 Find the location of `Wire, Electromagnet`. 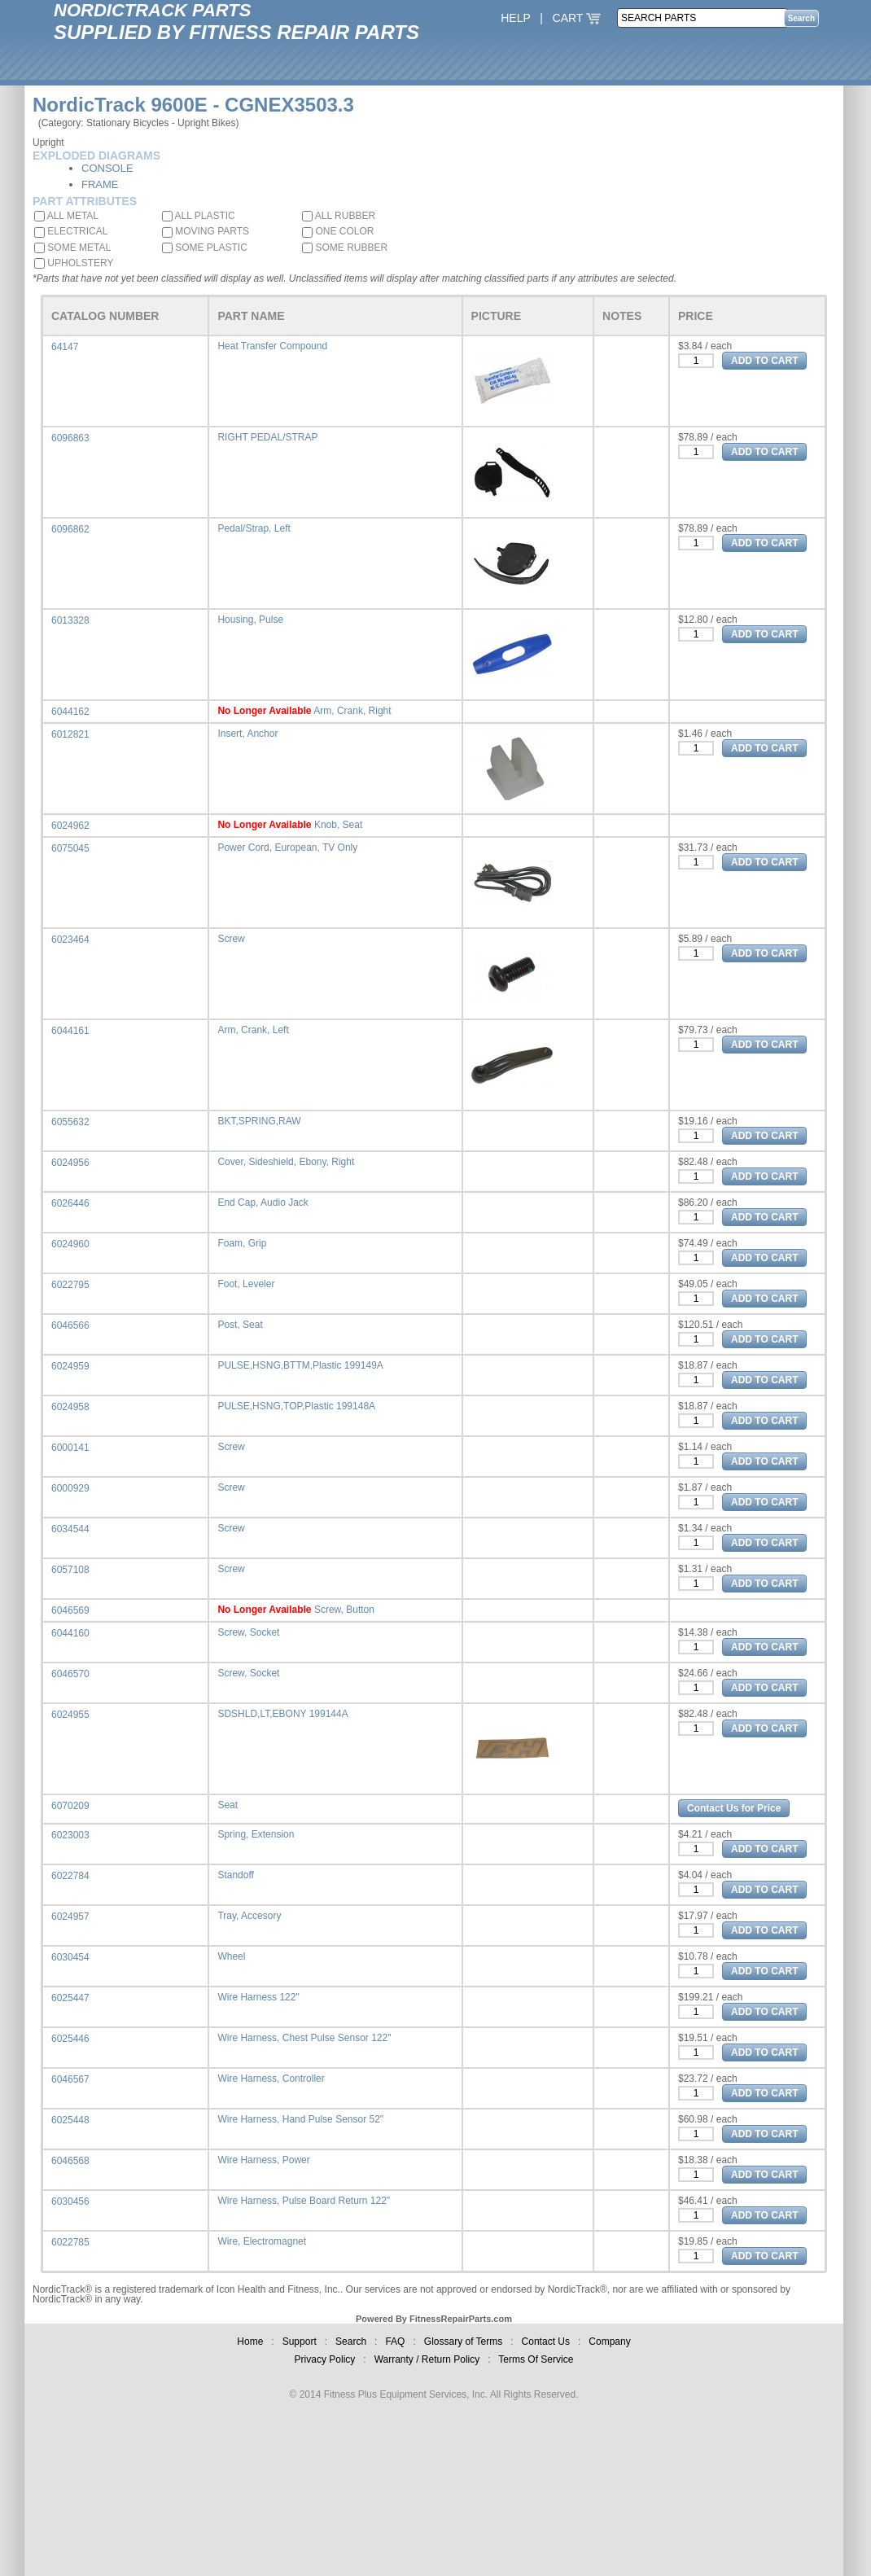

Wire, Electromagnet is located at coordinates (261, 2241).